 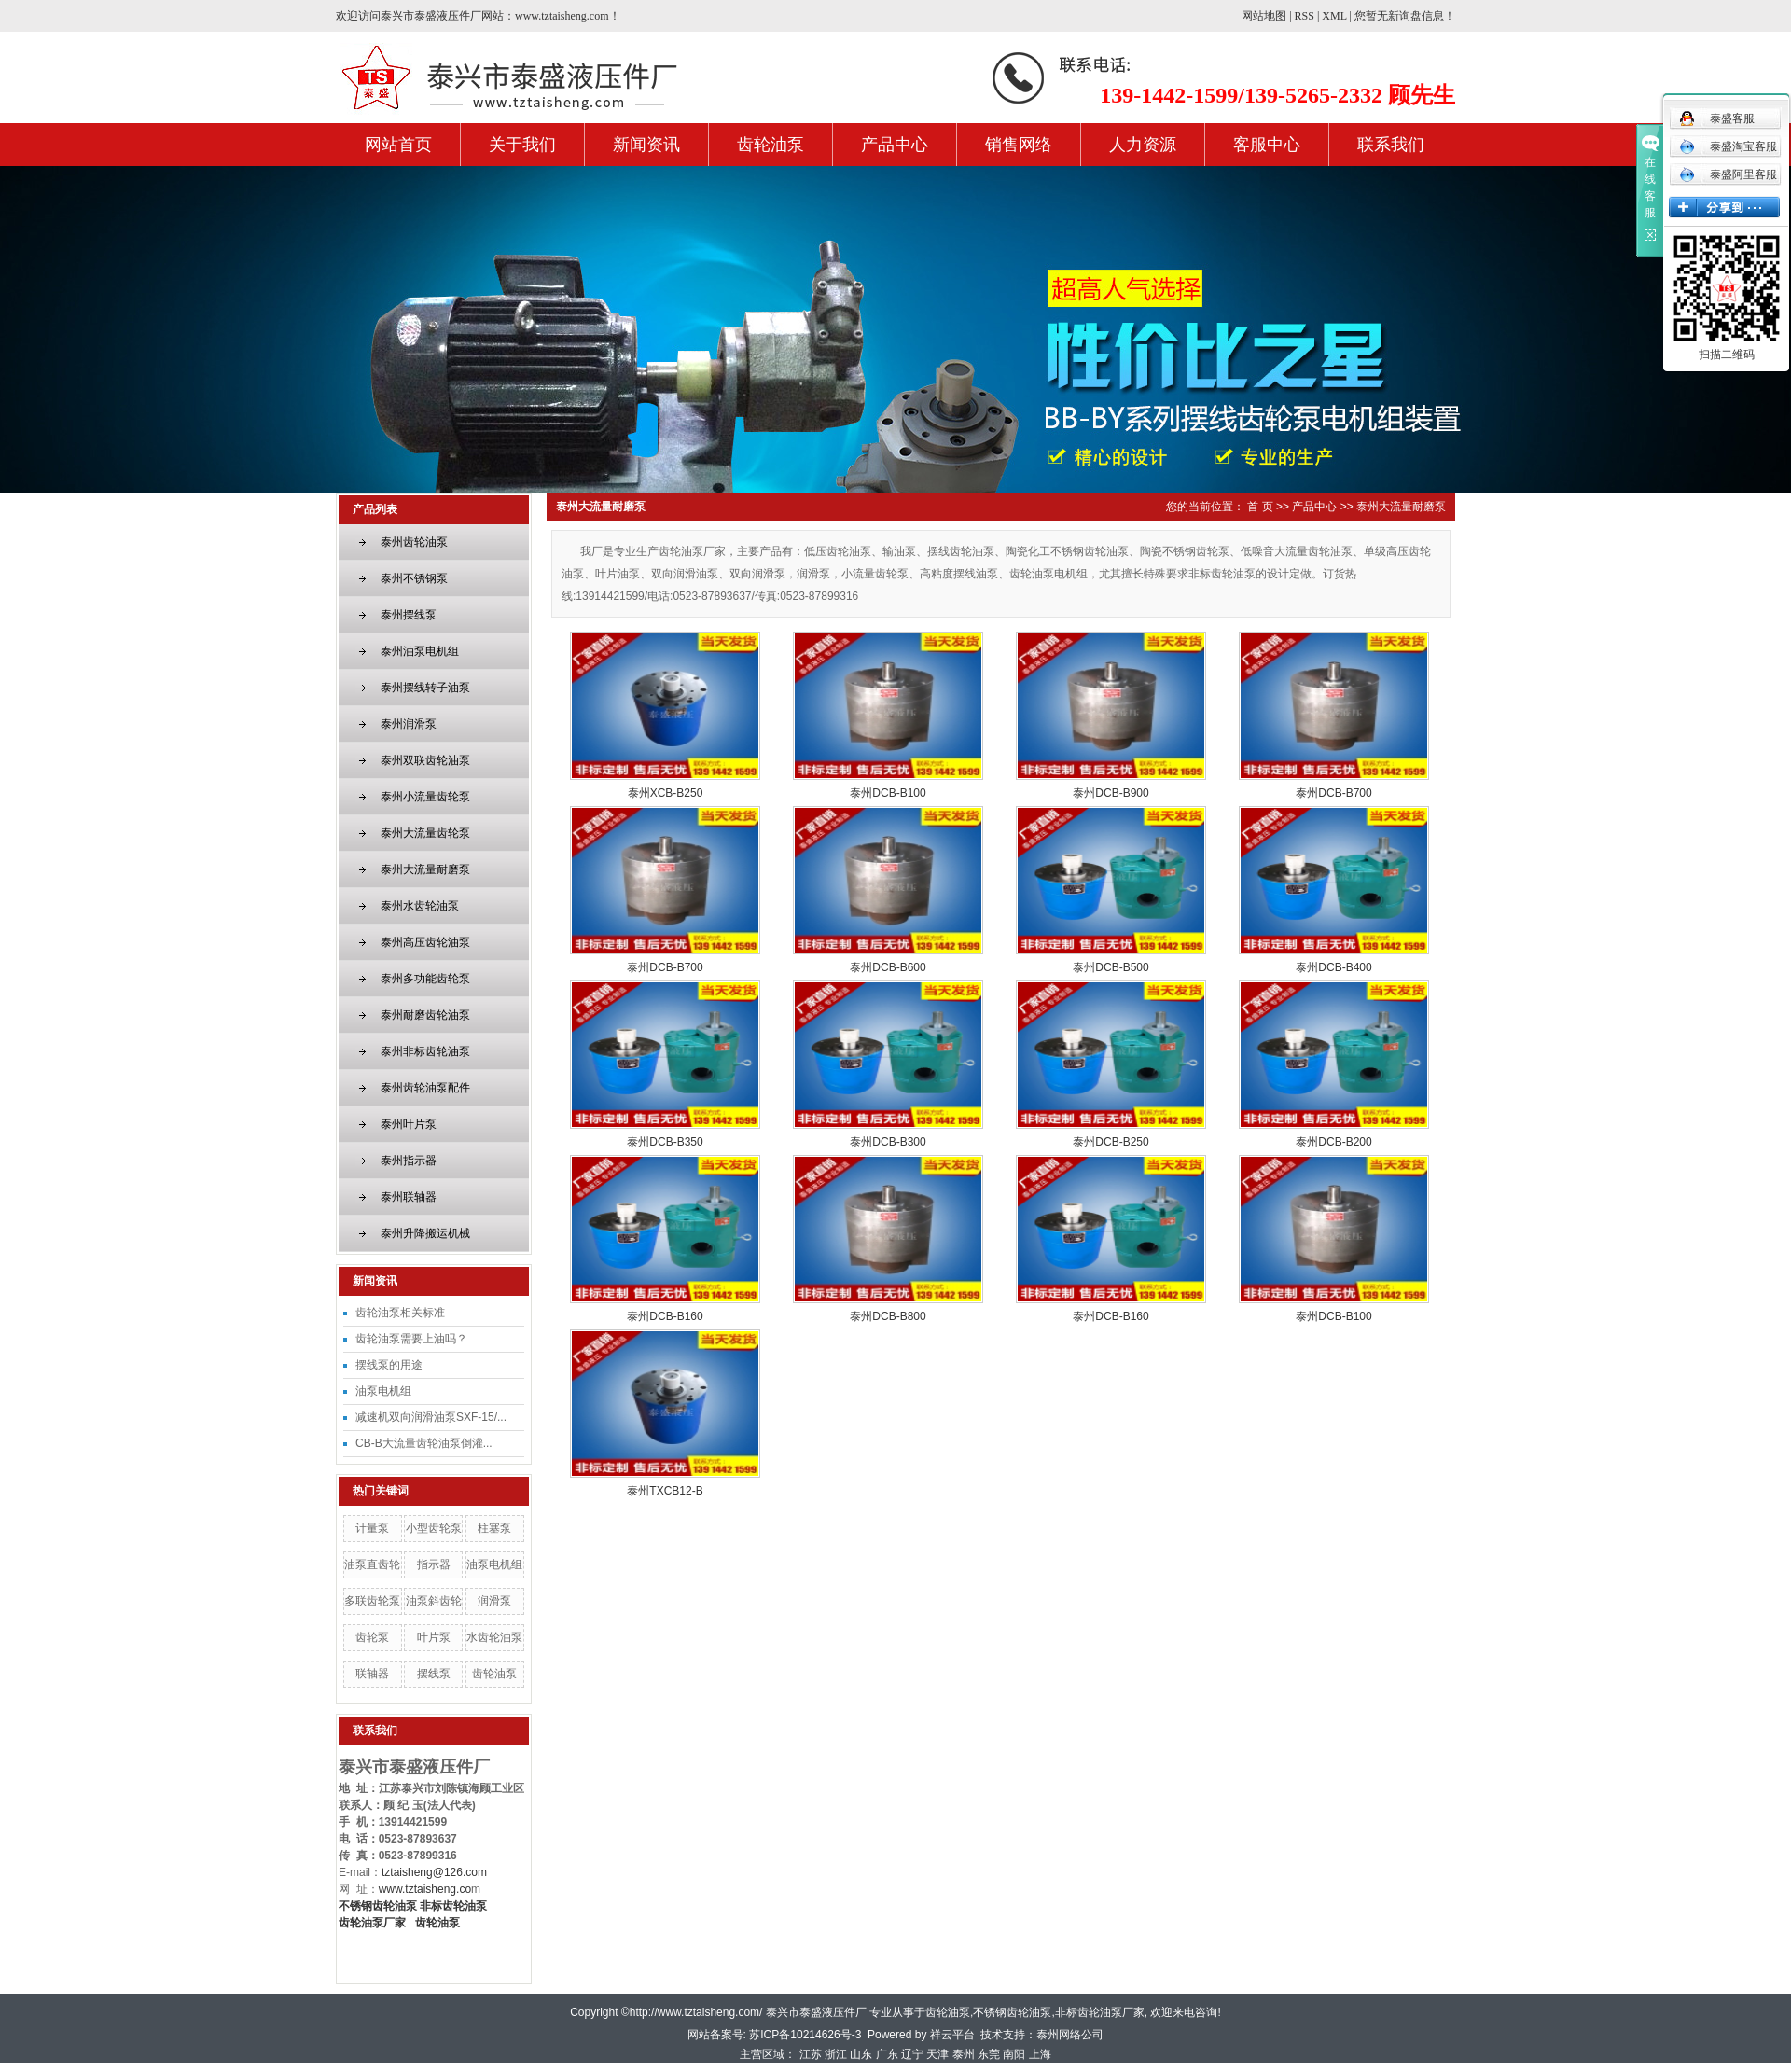 What do you see at coordinates (1264, 15) in the screenshot?
I see `网站地图` at bounding box center [1264, 15].